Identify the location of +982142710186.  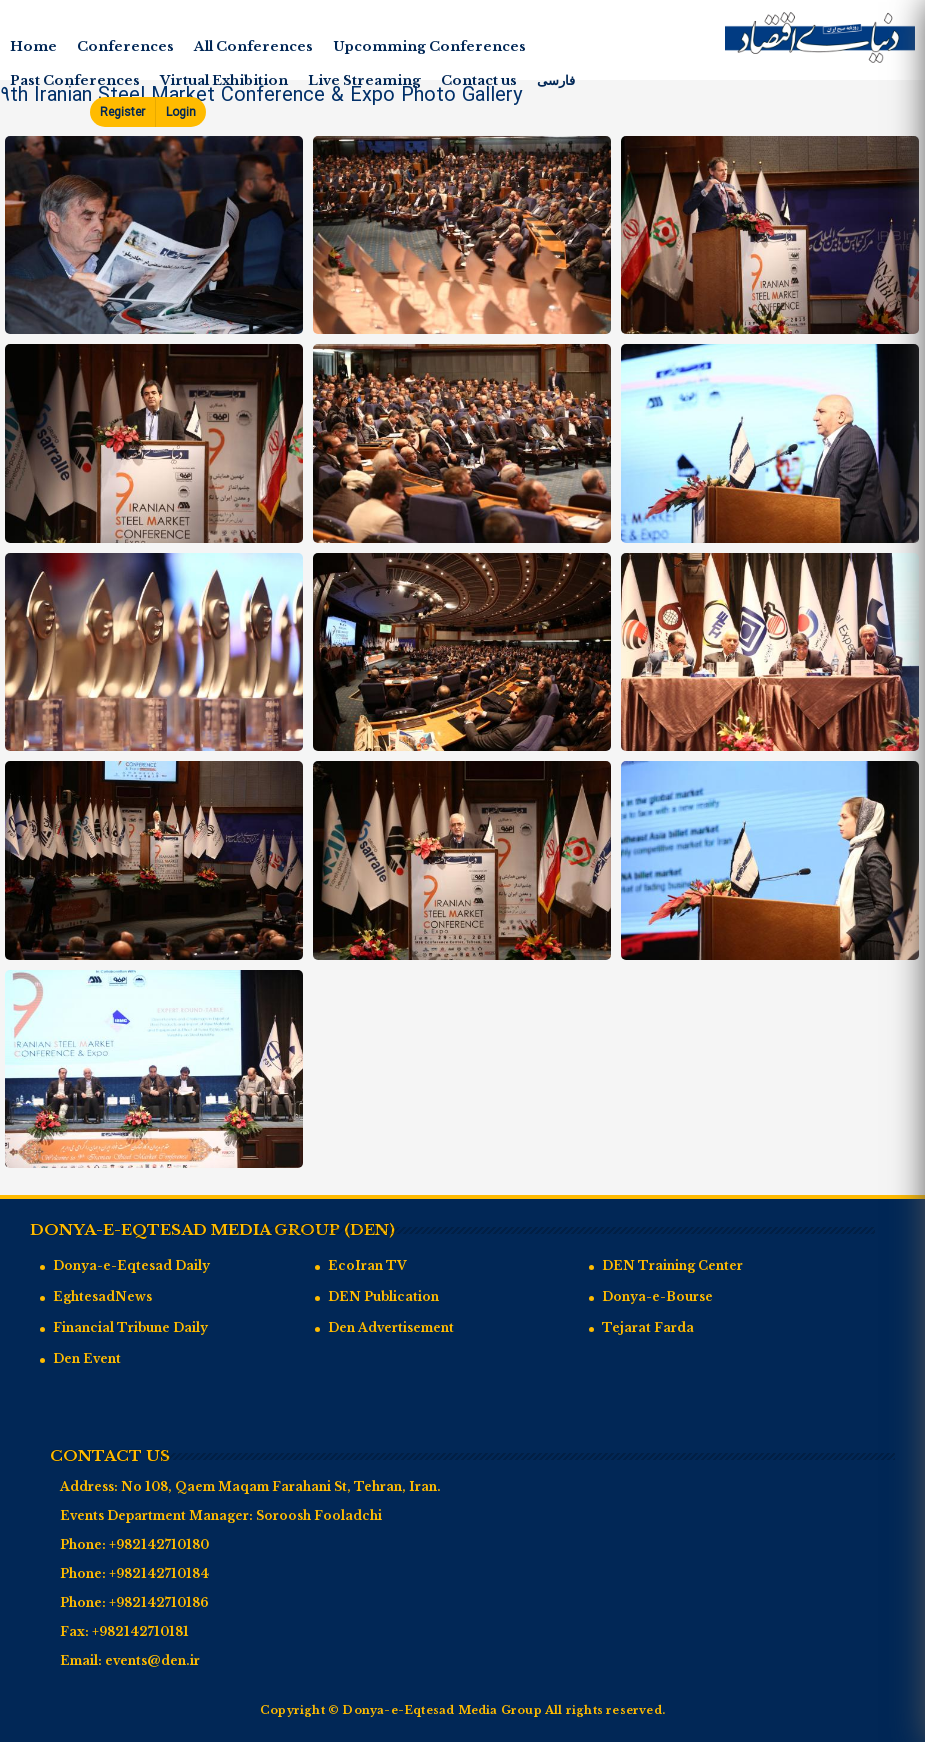
(159, 1602).